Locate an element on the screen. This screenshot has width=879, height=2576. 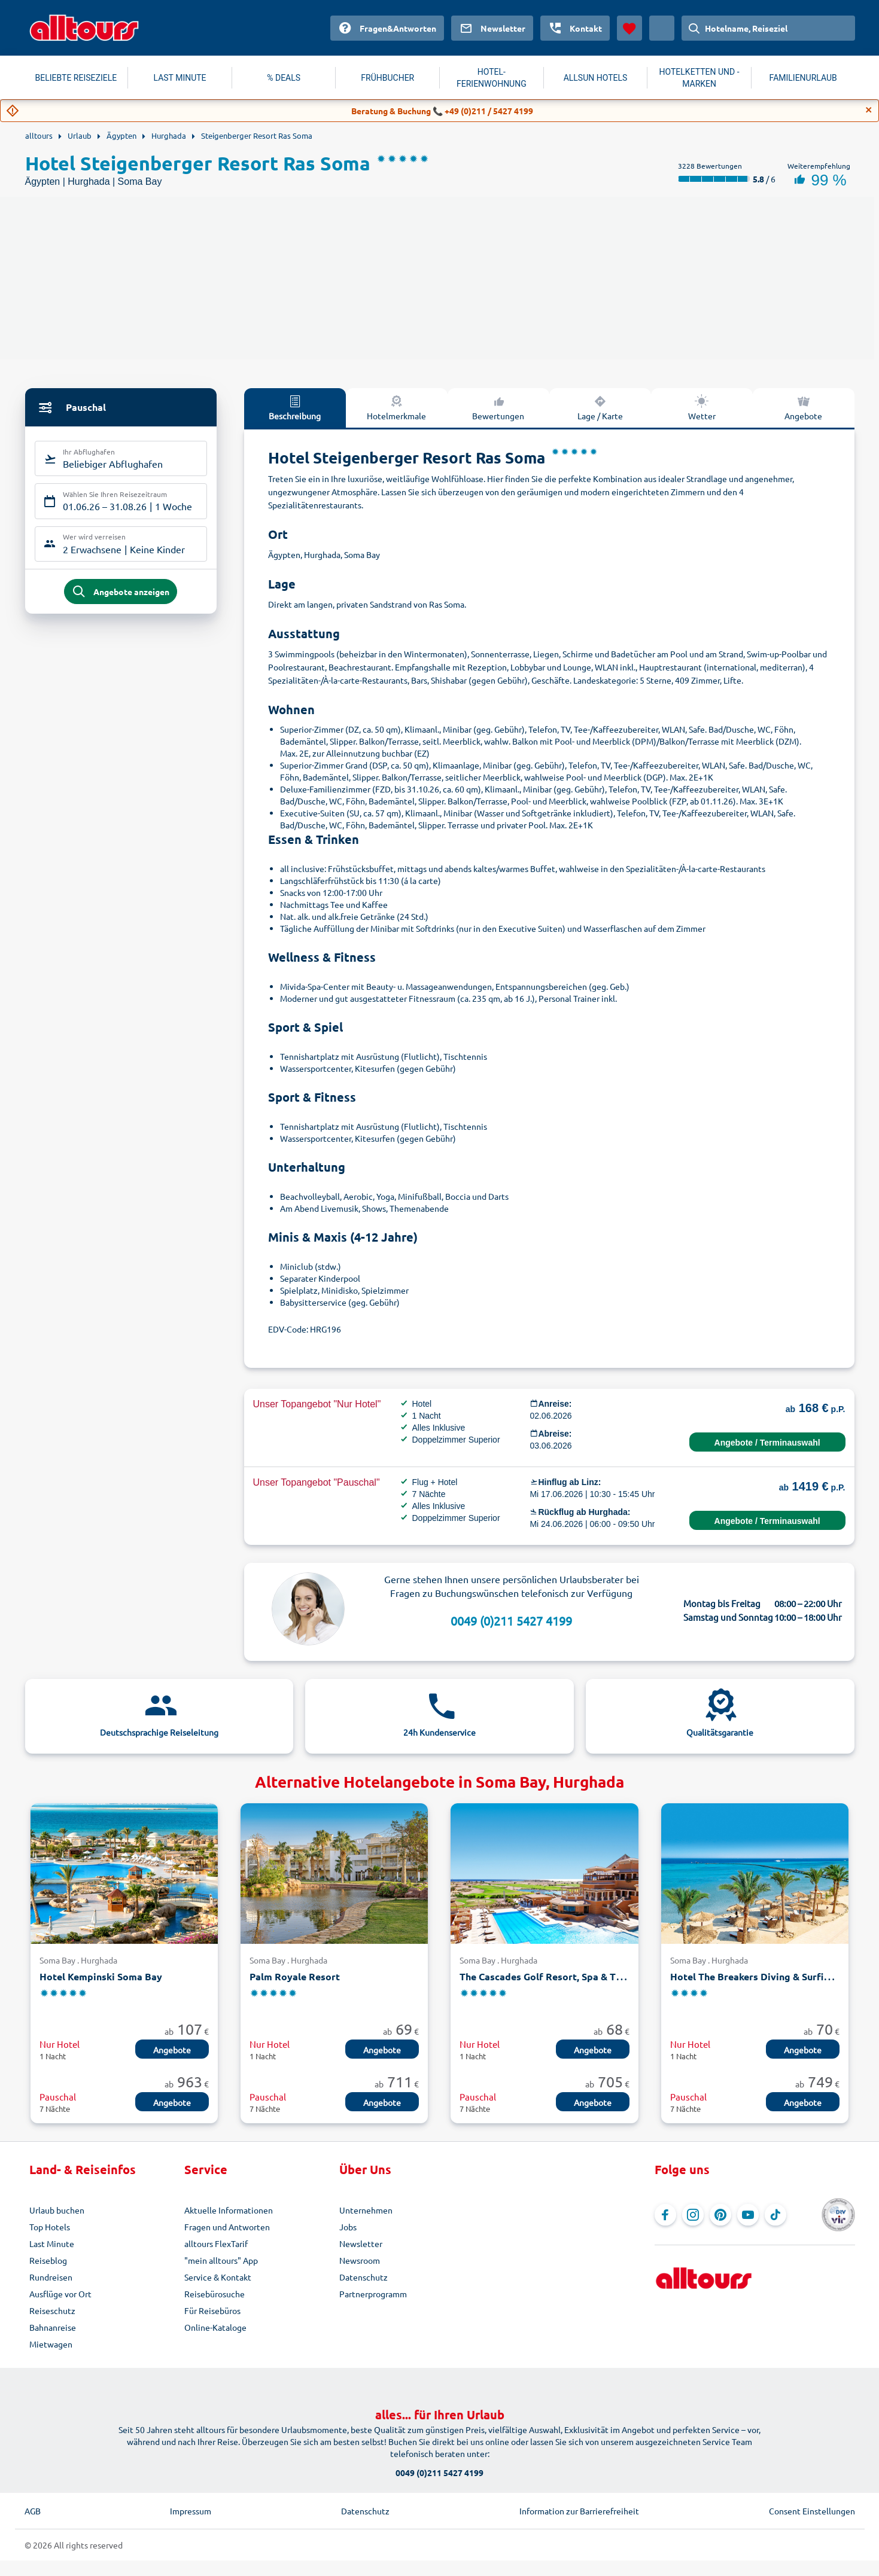
Hotelmerkmale is located at coordinates (396, 407).